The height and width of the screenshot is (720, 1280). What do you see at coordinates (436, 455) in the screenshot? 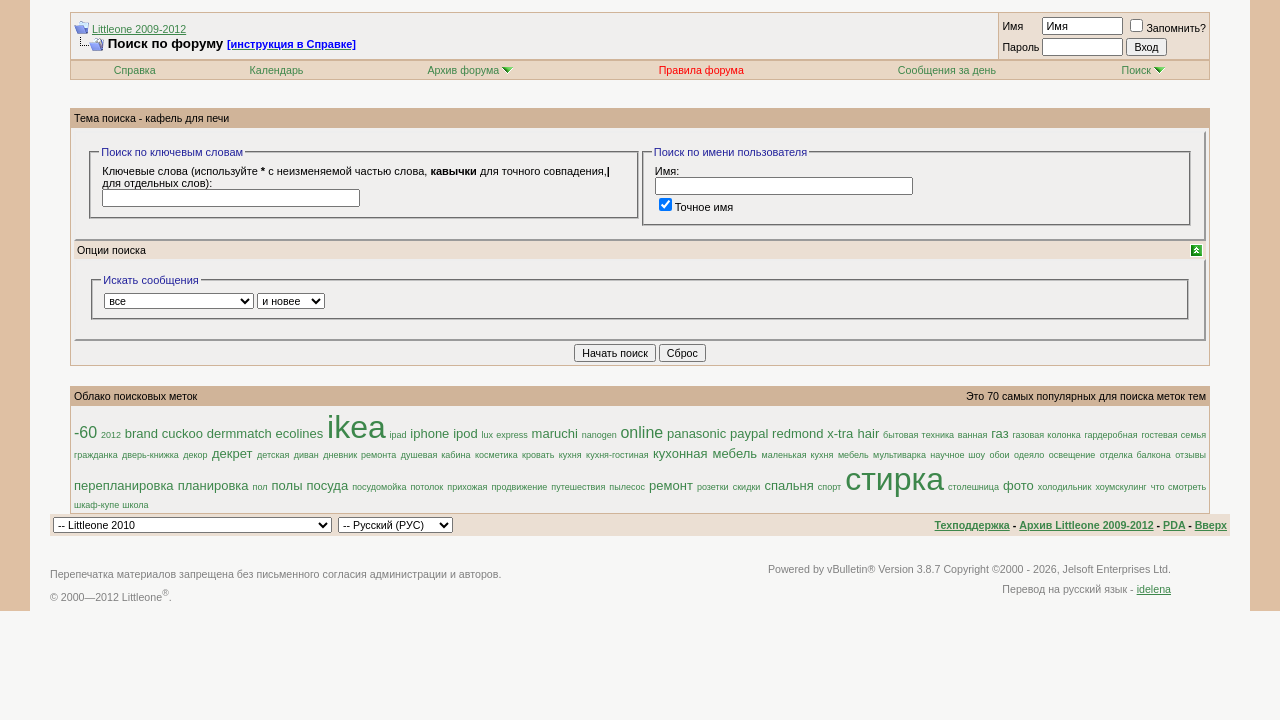
I see `душевая кабина` at bounding box center [436, 455].